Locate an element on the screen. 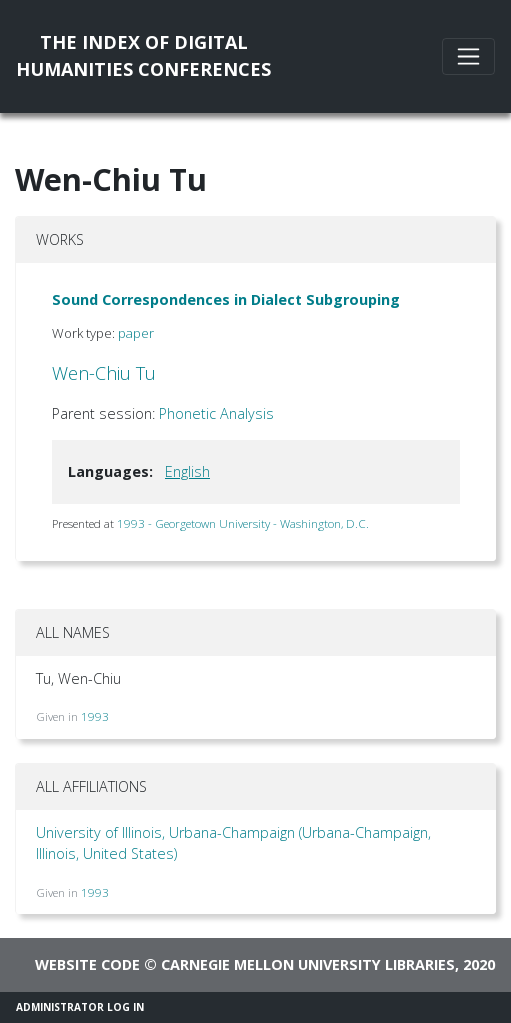 Image resolution: width=511 pixels, height=1023 pixels. Carnegie Mellon University Libraries is located at coordinates (308, 964).